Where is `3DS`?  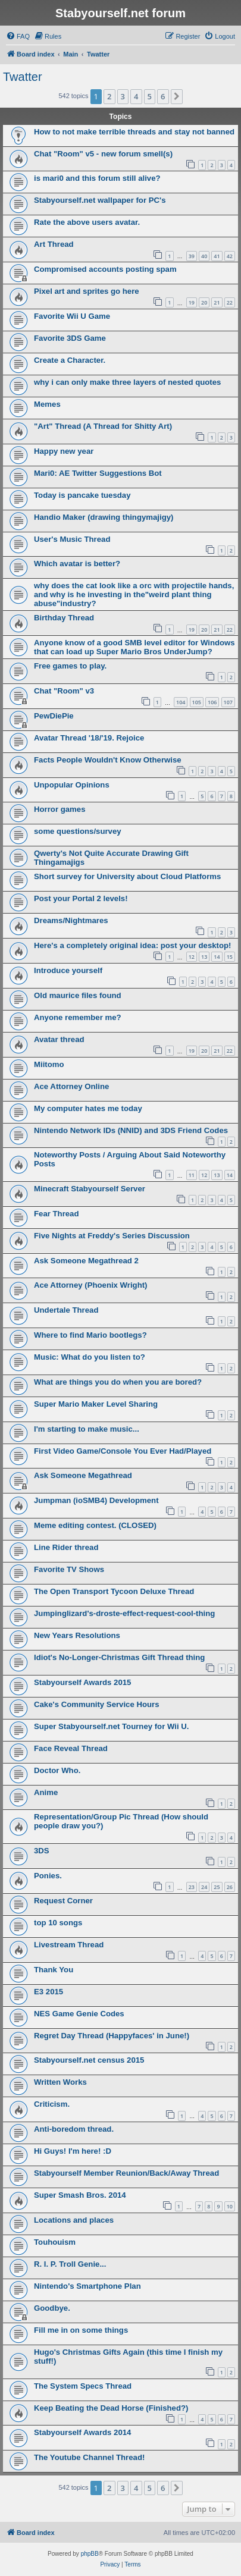 3DS is located at coordinates (41, 1850).